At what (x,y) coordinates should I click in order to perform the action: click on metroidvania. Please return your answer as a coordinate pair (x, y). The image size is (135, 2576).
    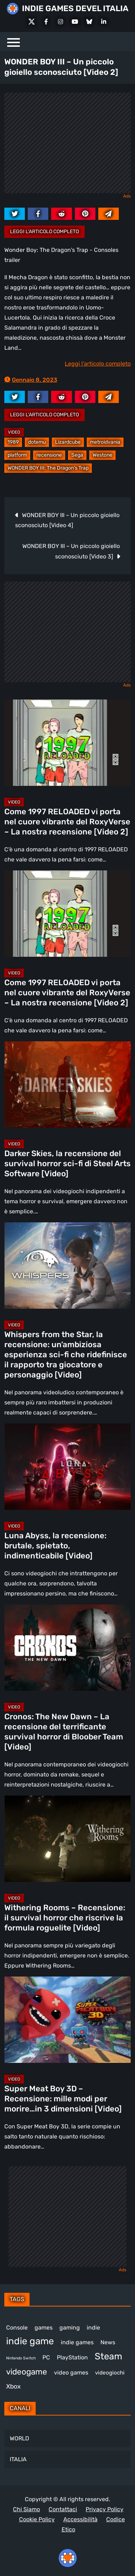
    Looking at the image, I should click on (105, 442).